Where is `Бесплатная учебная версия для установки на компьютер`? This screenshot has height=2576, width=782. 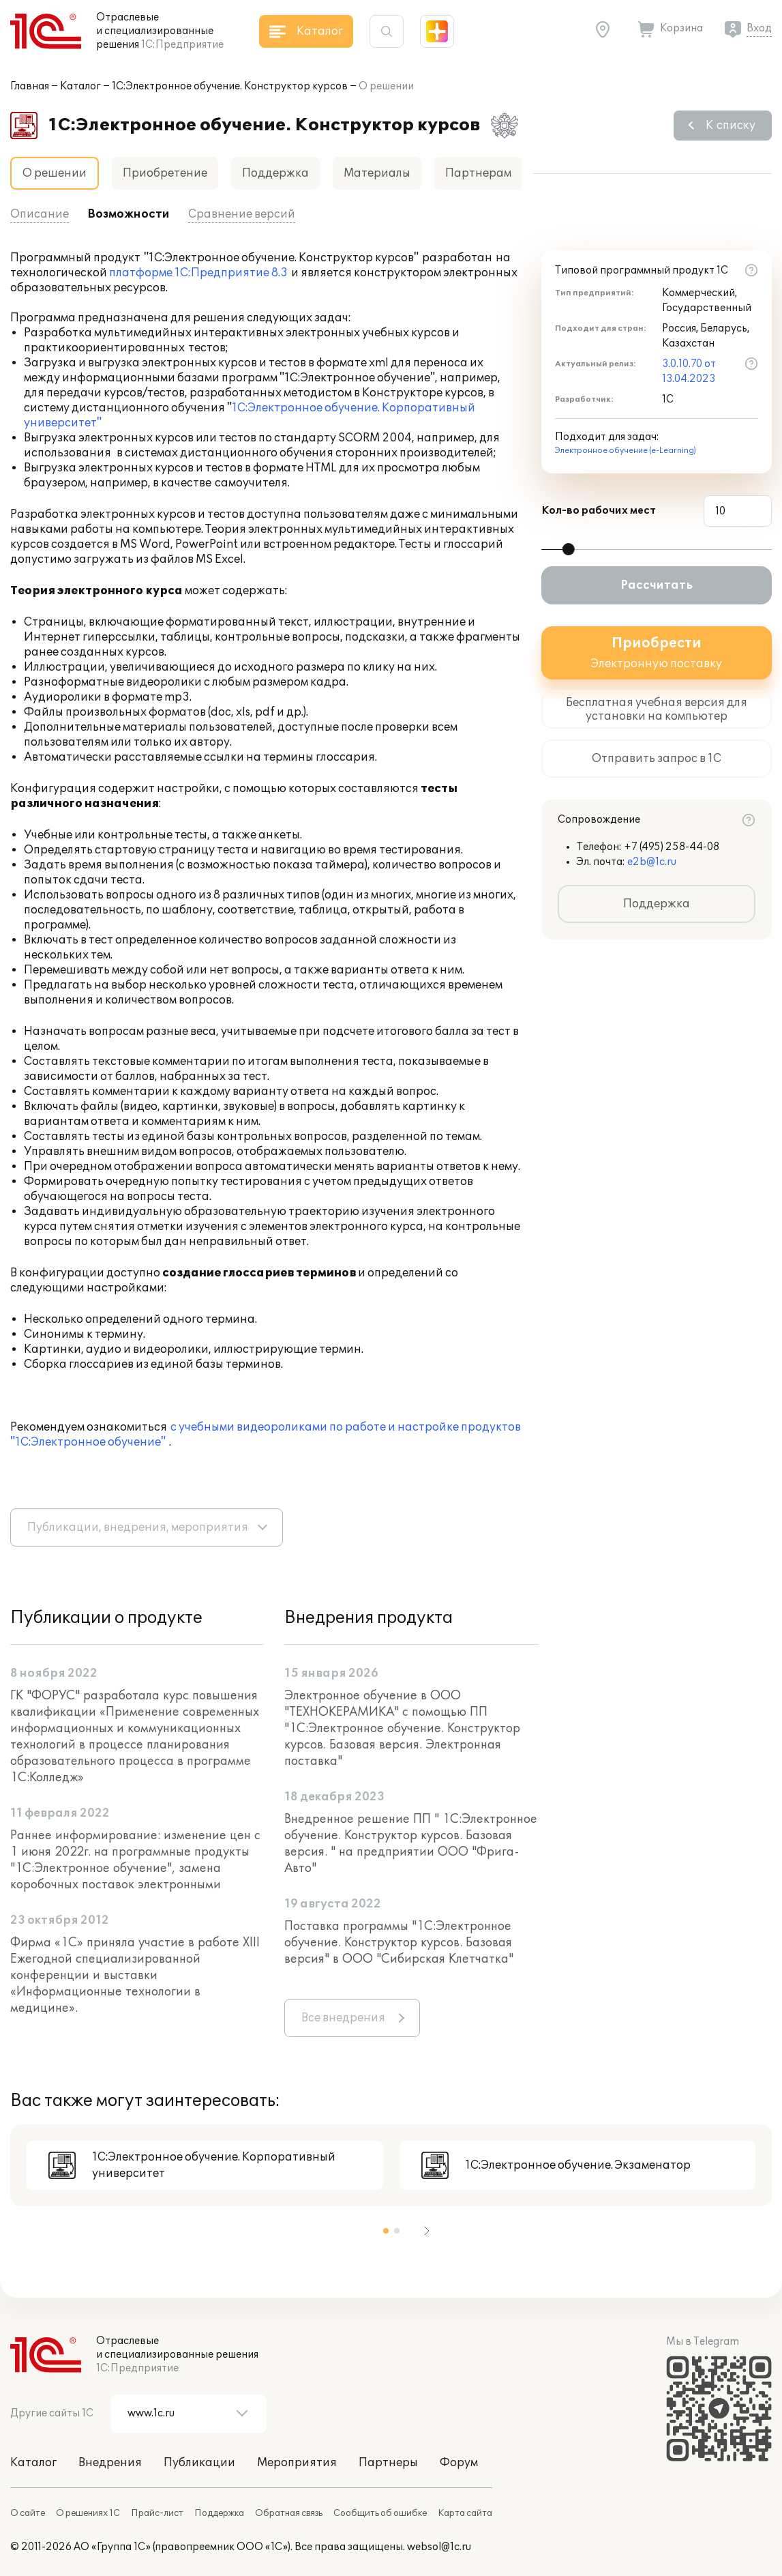
Бесплатная учебная версия для установки на компьютер is located at coordinates (656, 709).